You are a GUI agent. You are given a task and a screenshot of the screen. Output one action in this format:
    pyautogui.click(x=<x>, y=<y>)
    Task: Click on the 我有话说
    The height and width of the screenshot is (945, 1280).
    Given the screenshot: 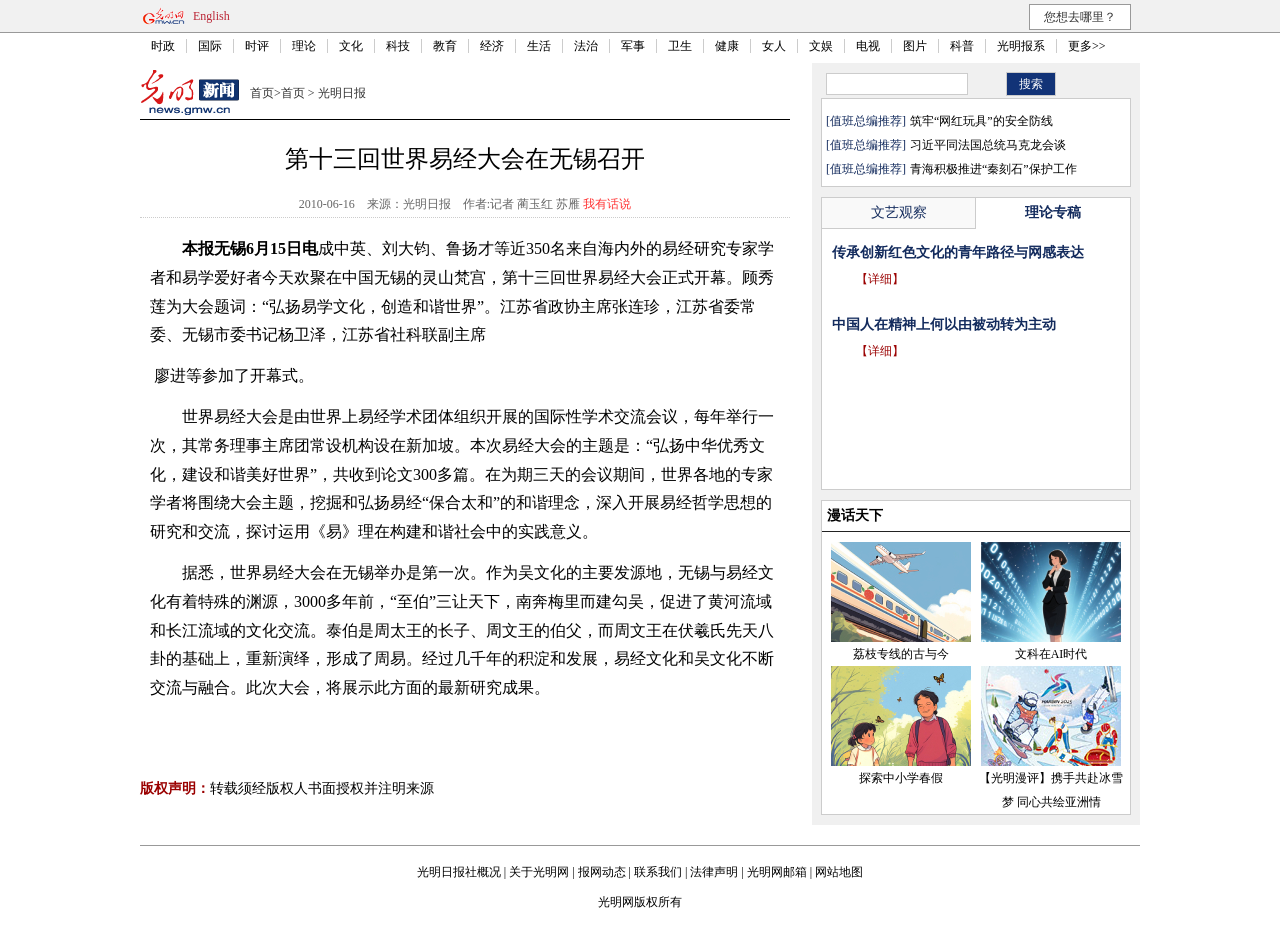 What is the action you would take?
    pyautogui.click(x=607, y=204)
    